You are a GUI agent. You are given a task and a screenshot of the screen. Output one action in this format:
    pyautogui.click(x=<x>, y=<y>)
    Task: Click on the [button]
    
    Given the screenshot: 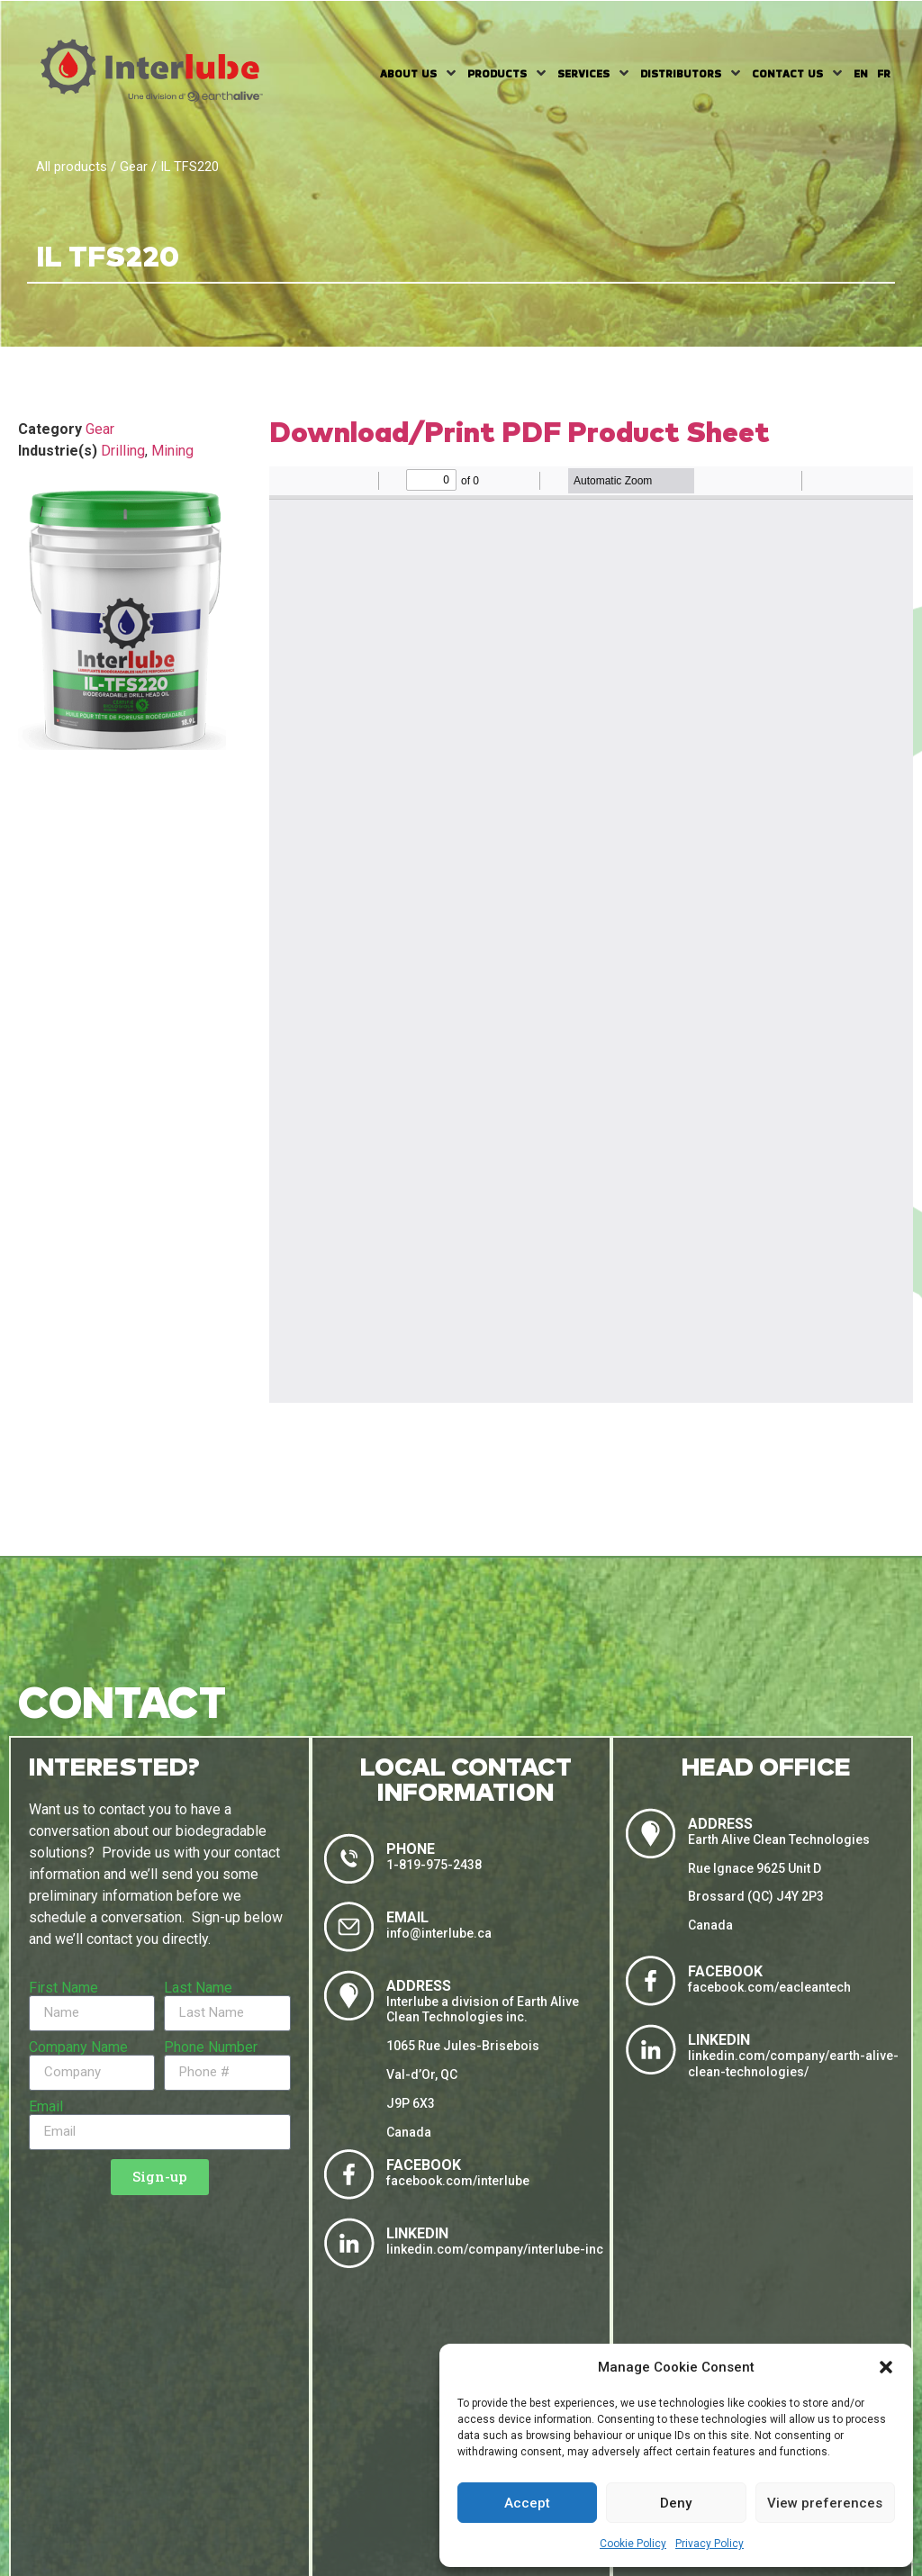 What is the action you would take?
    pyautogui.click(x=886, y=2367)
    